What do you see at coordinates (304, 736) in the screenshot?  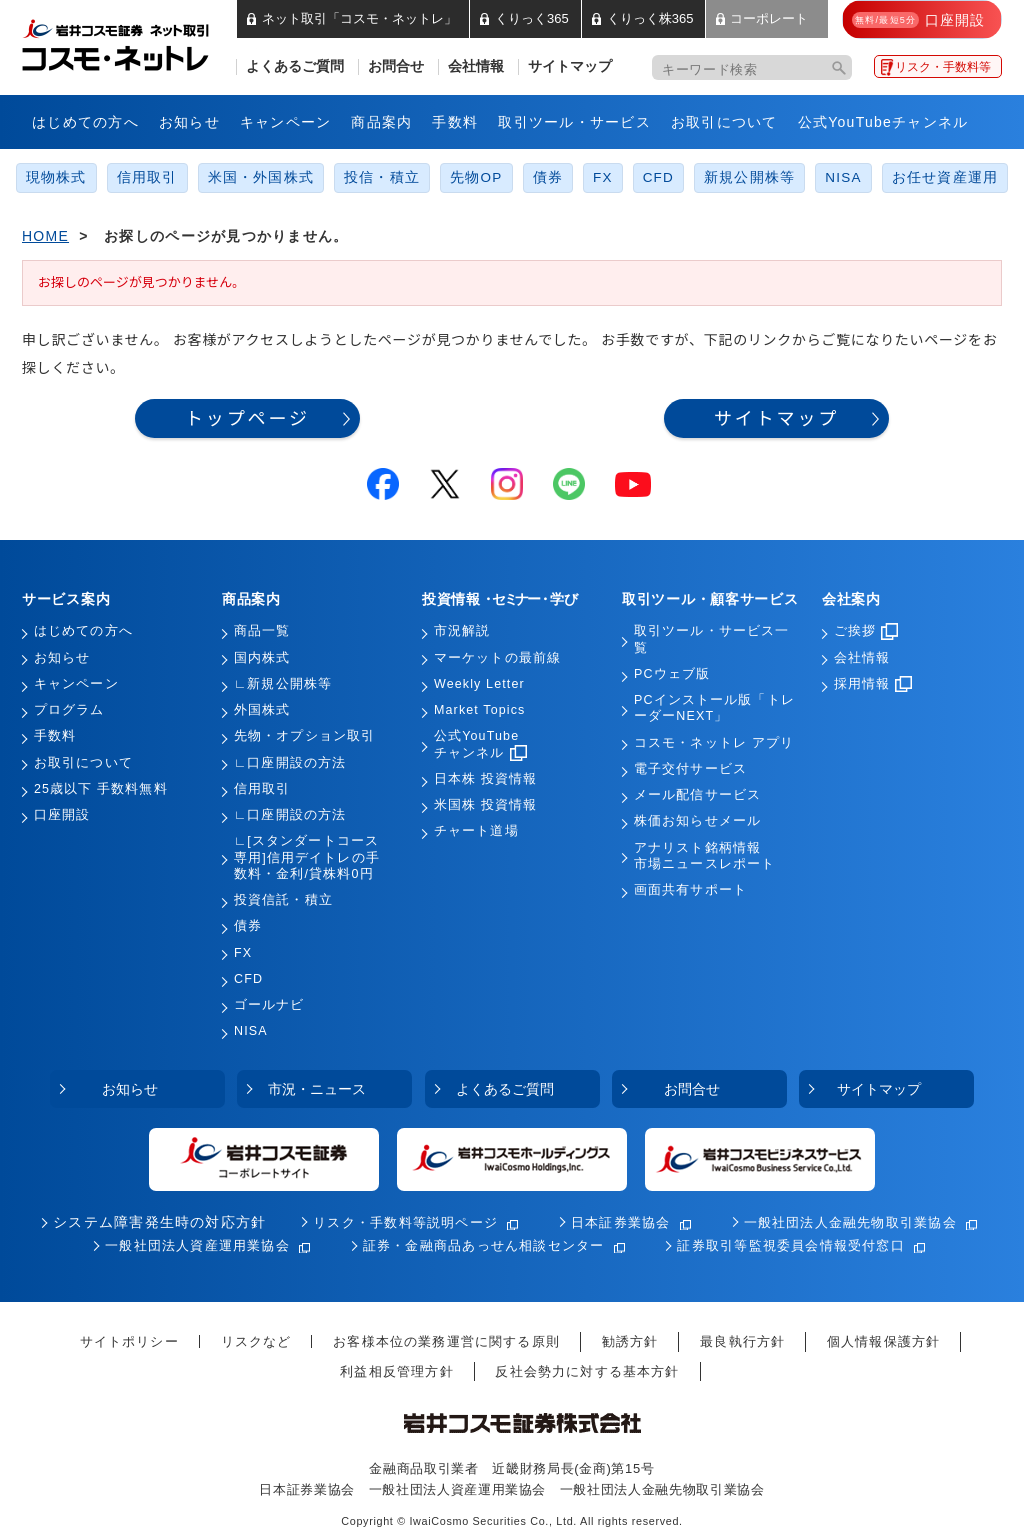 I see `先物・オプション取引` at bounding box center [304, 736].